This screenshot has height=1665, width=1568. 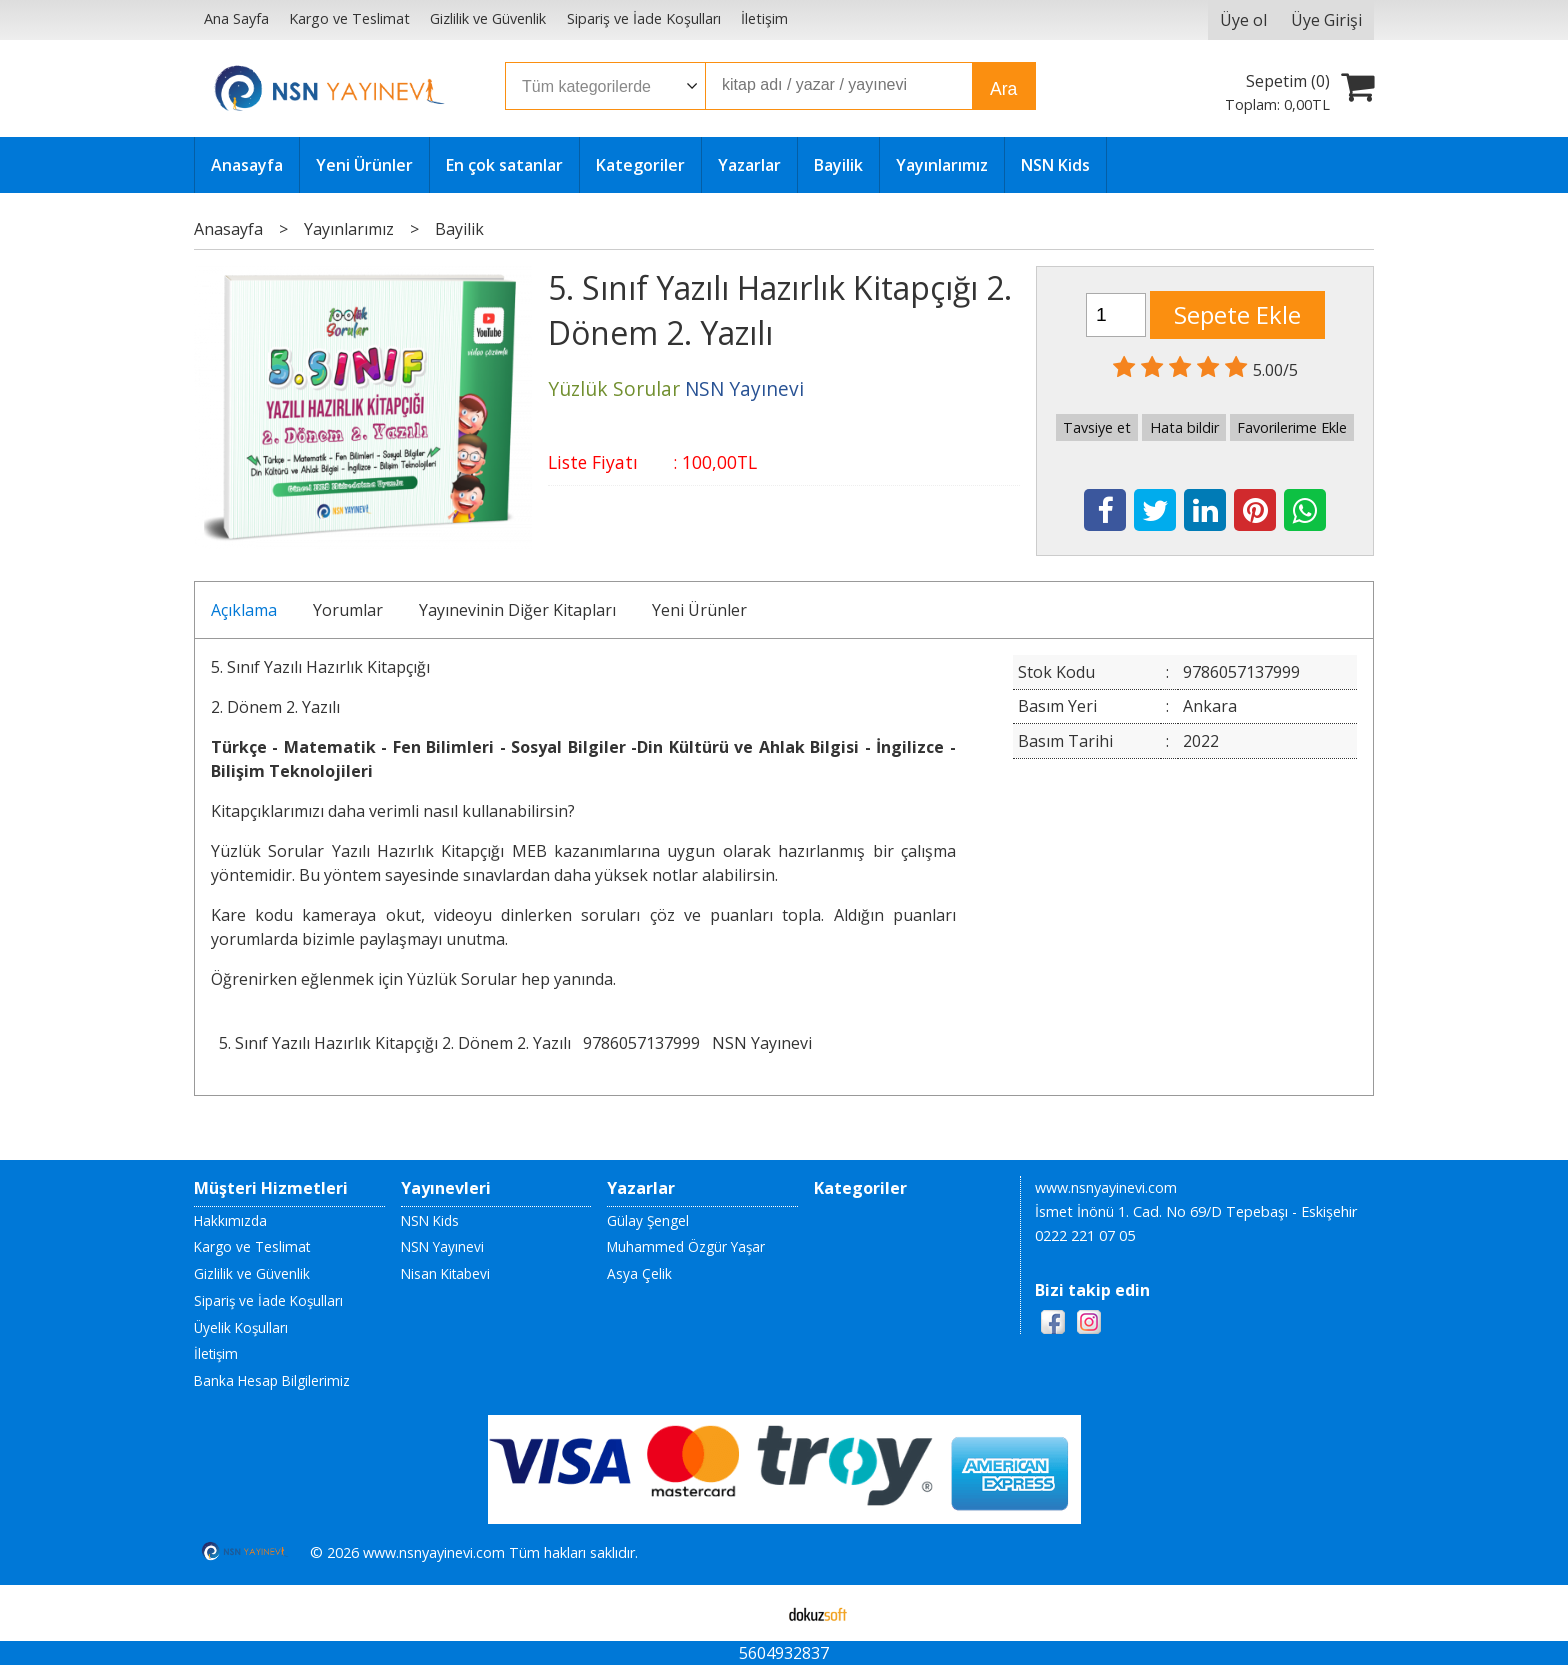 What do you see at coordinates (1085, 1235) in the screenshot?
I see `0222 221 07 05` at bounding box center [1085, 1235].